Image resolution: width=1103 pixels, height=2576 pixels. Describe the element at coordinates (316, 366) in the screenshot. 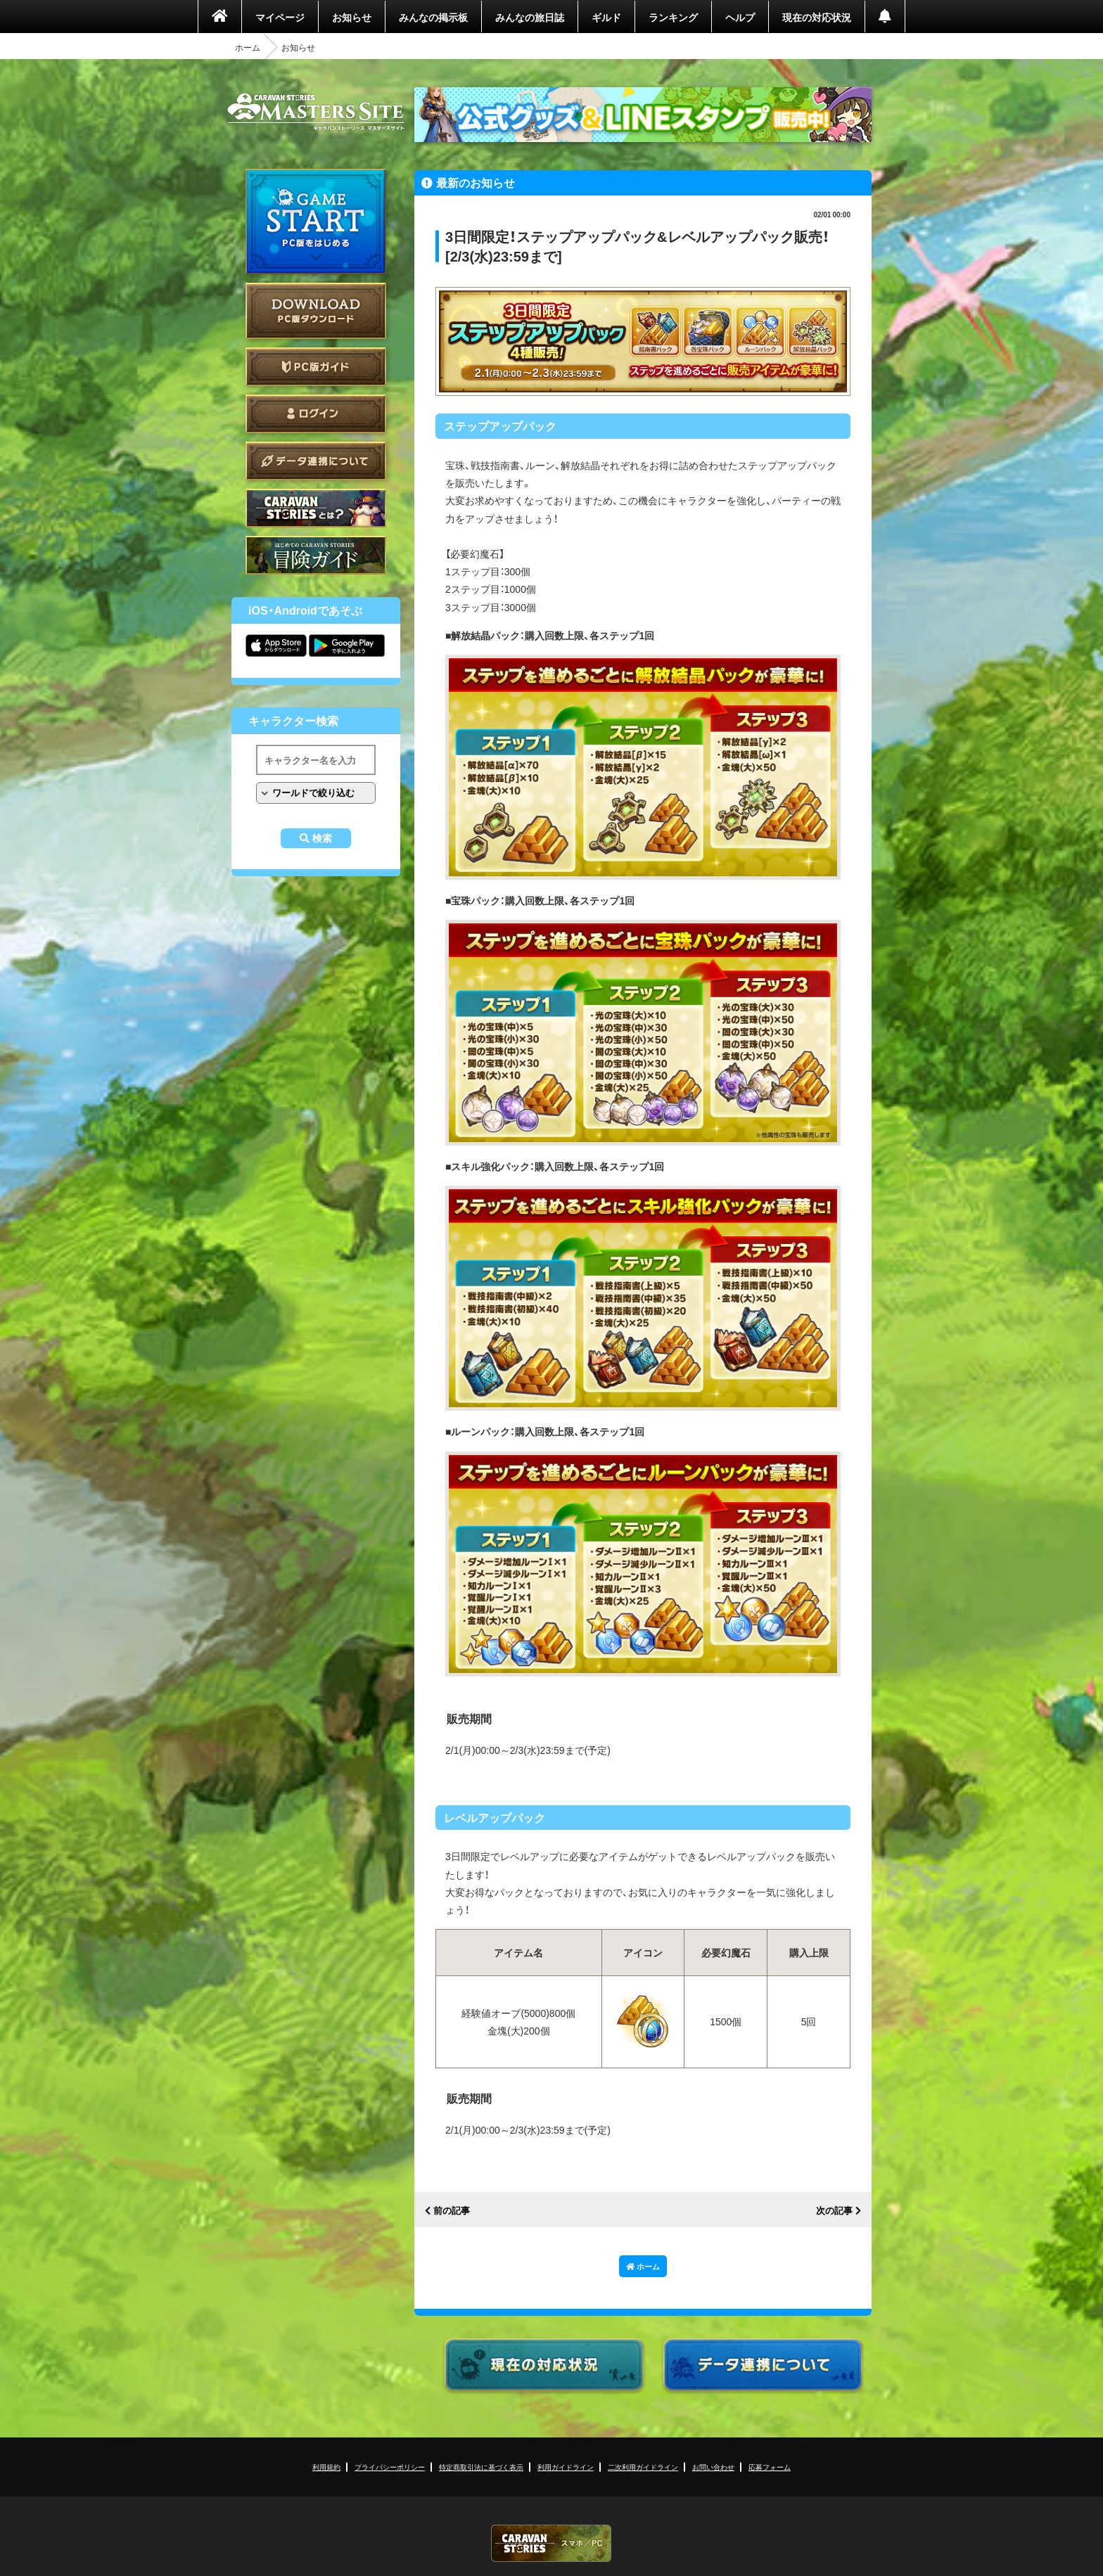

I see `PC版ガイド` at that location.